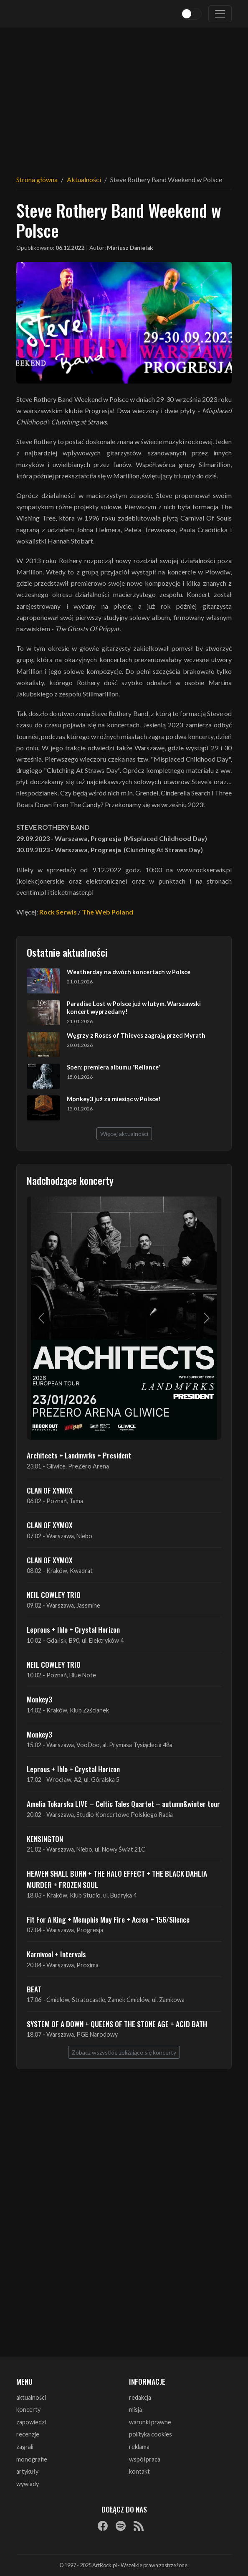 This screenshot has height=2576, width=248. What do you see at coordinates (220, 13) in the screenshot?
I see `[Toggle navigation]` at bounding box center [220, 13].